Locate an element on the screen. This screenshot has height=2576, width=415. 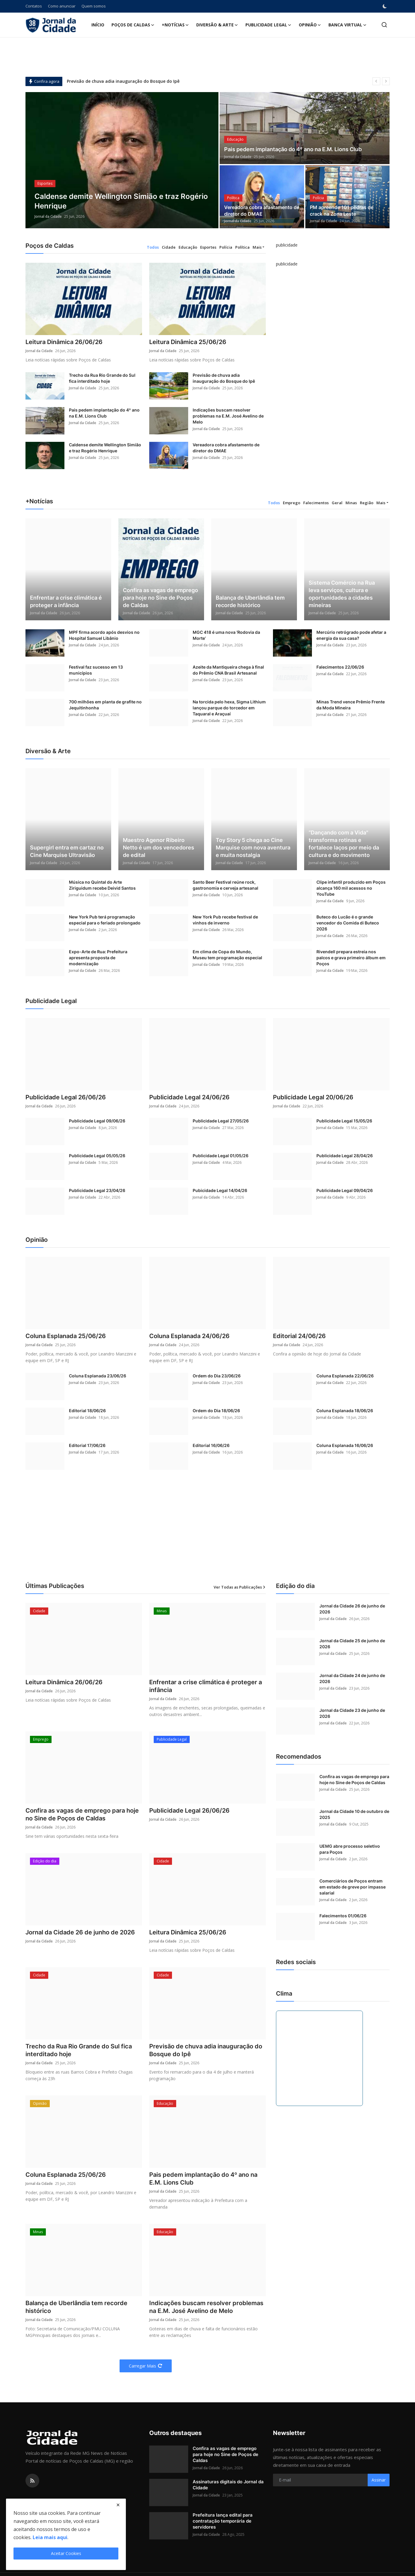
Coluna Esplanada 24/06/26 is located at coordinates (189, 1336).